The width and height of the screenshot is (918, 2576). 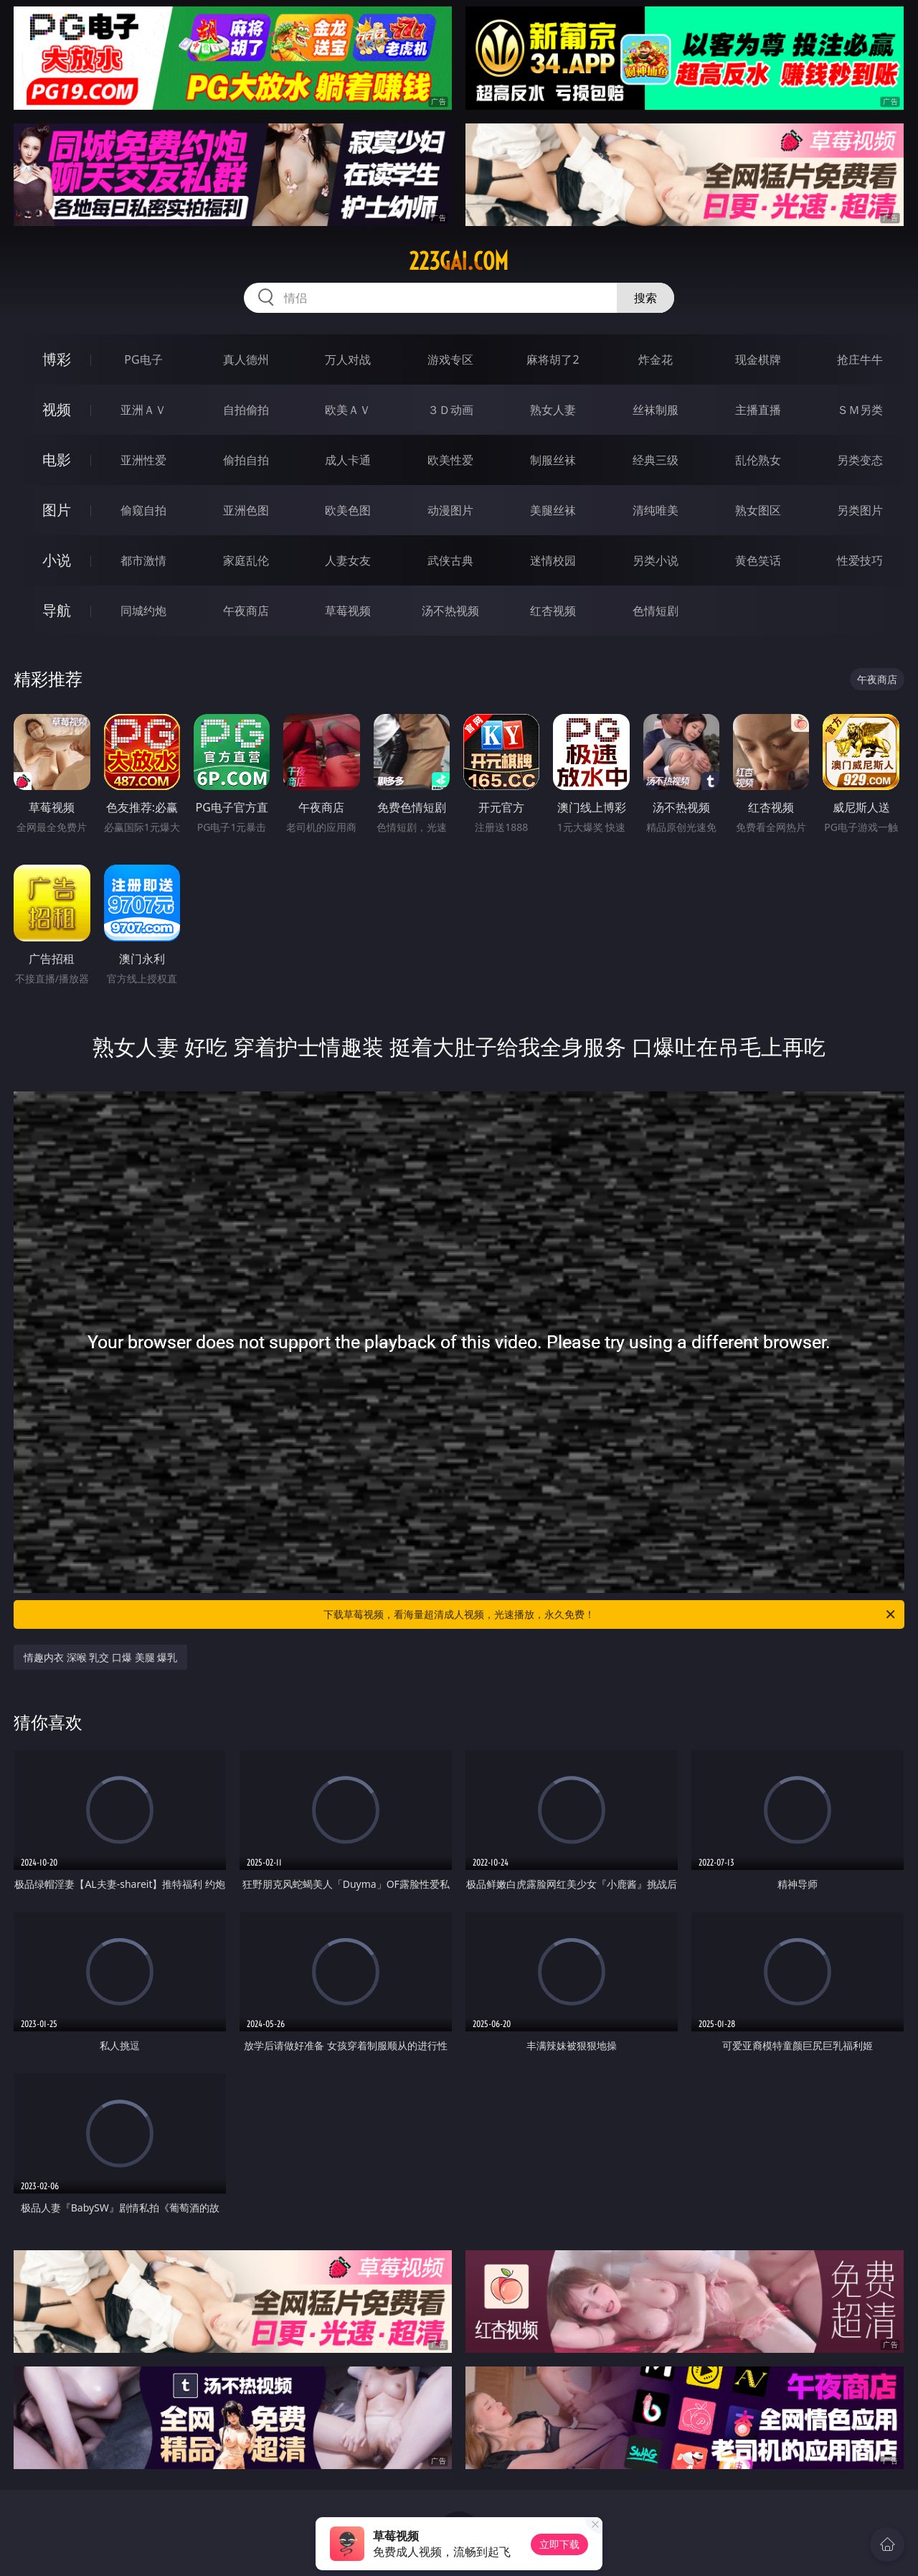 What do you see at coordinates (553, 510) in the screenshot?
I see `美腿丝袜` at bounding box center [553, 510].